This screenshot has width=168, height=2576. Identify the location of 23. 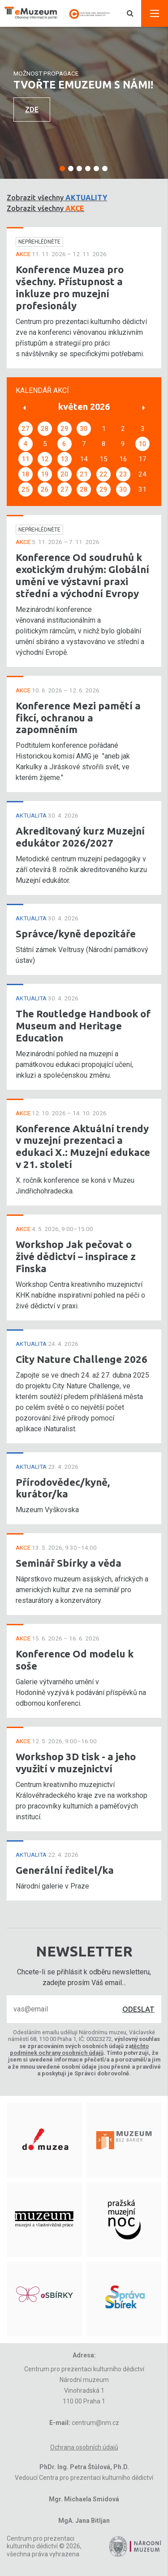
(123, 474).